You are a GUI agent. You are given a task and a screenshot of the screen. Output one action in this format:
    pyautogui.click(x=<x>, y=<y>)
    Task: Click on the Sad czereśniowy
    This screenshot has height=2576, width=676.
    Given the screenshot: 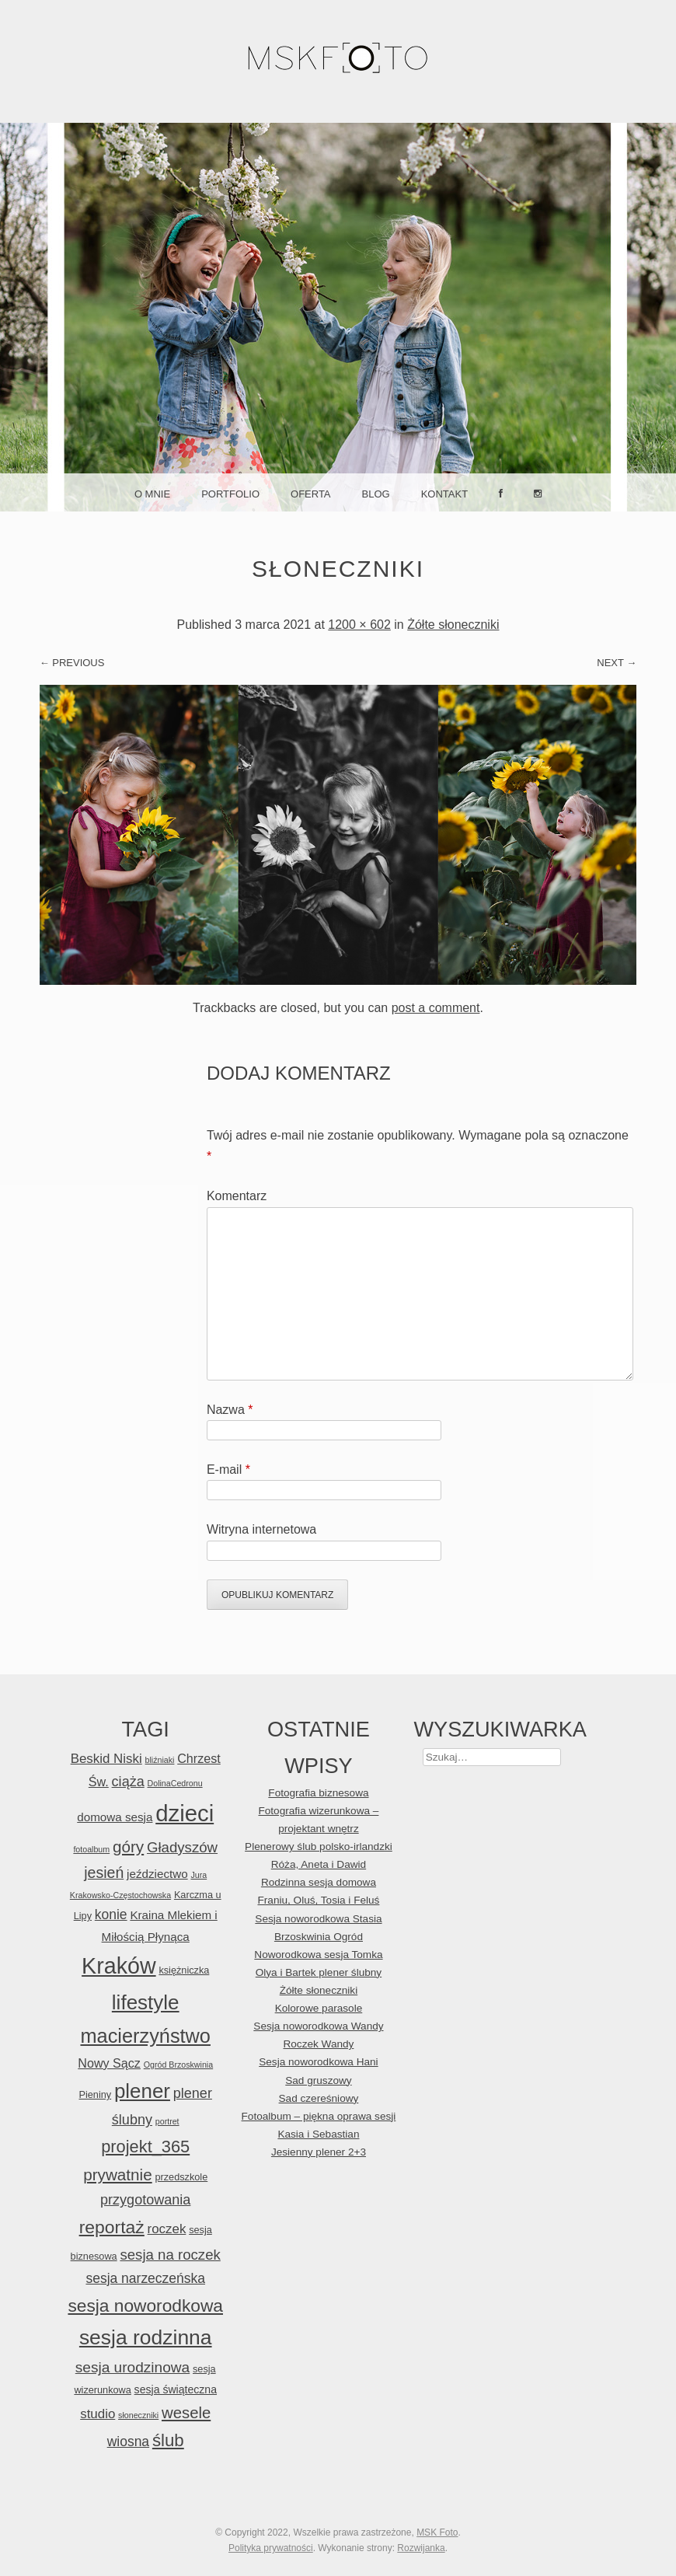 What is the action you would take?
    pyautogui.click(x=319, y=2098)
    